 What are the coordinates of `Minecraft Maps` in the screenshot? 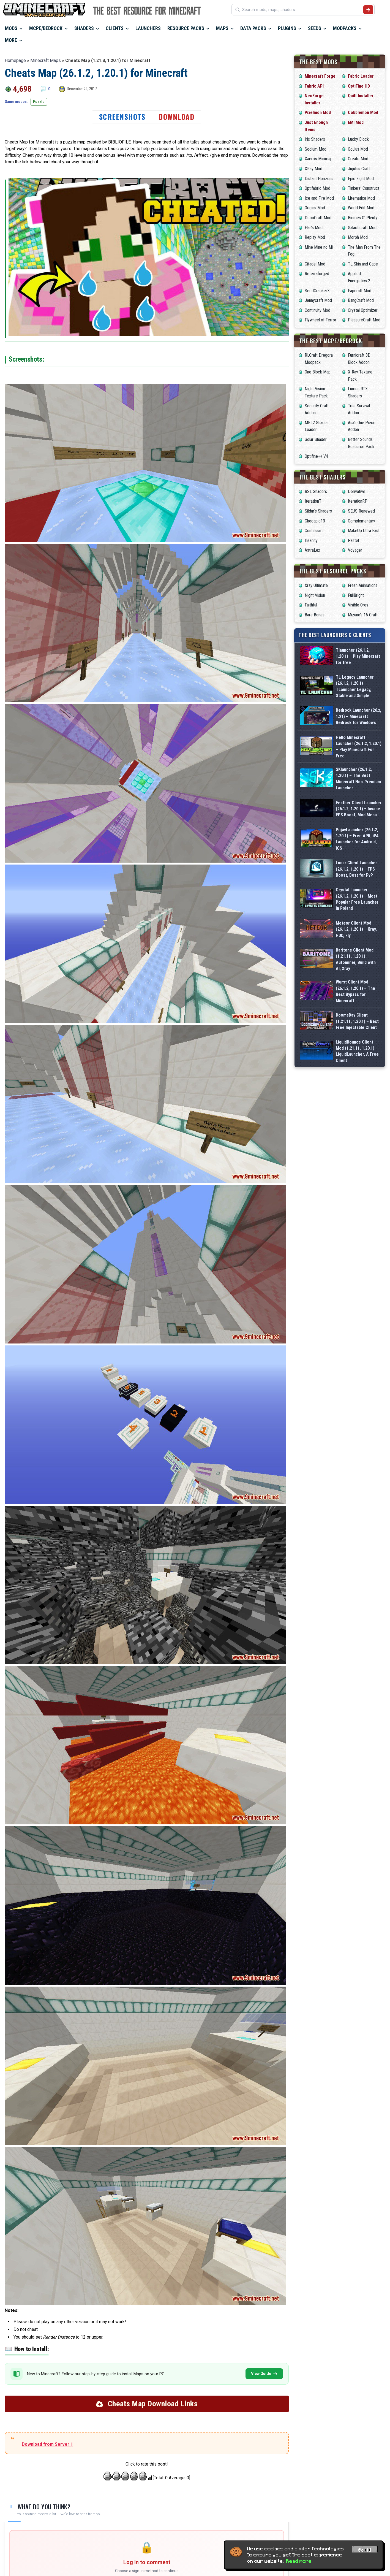 It's located at (45, 60).